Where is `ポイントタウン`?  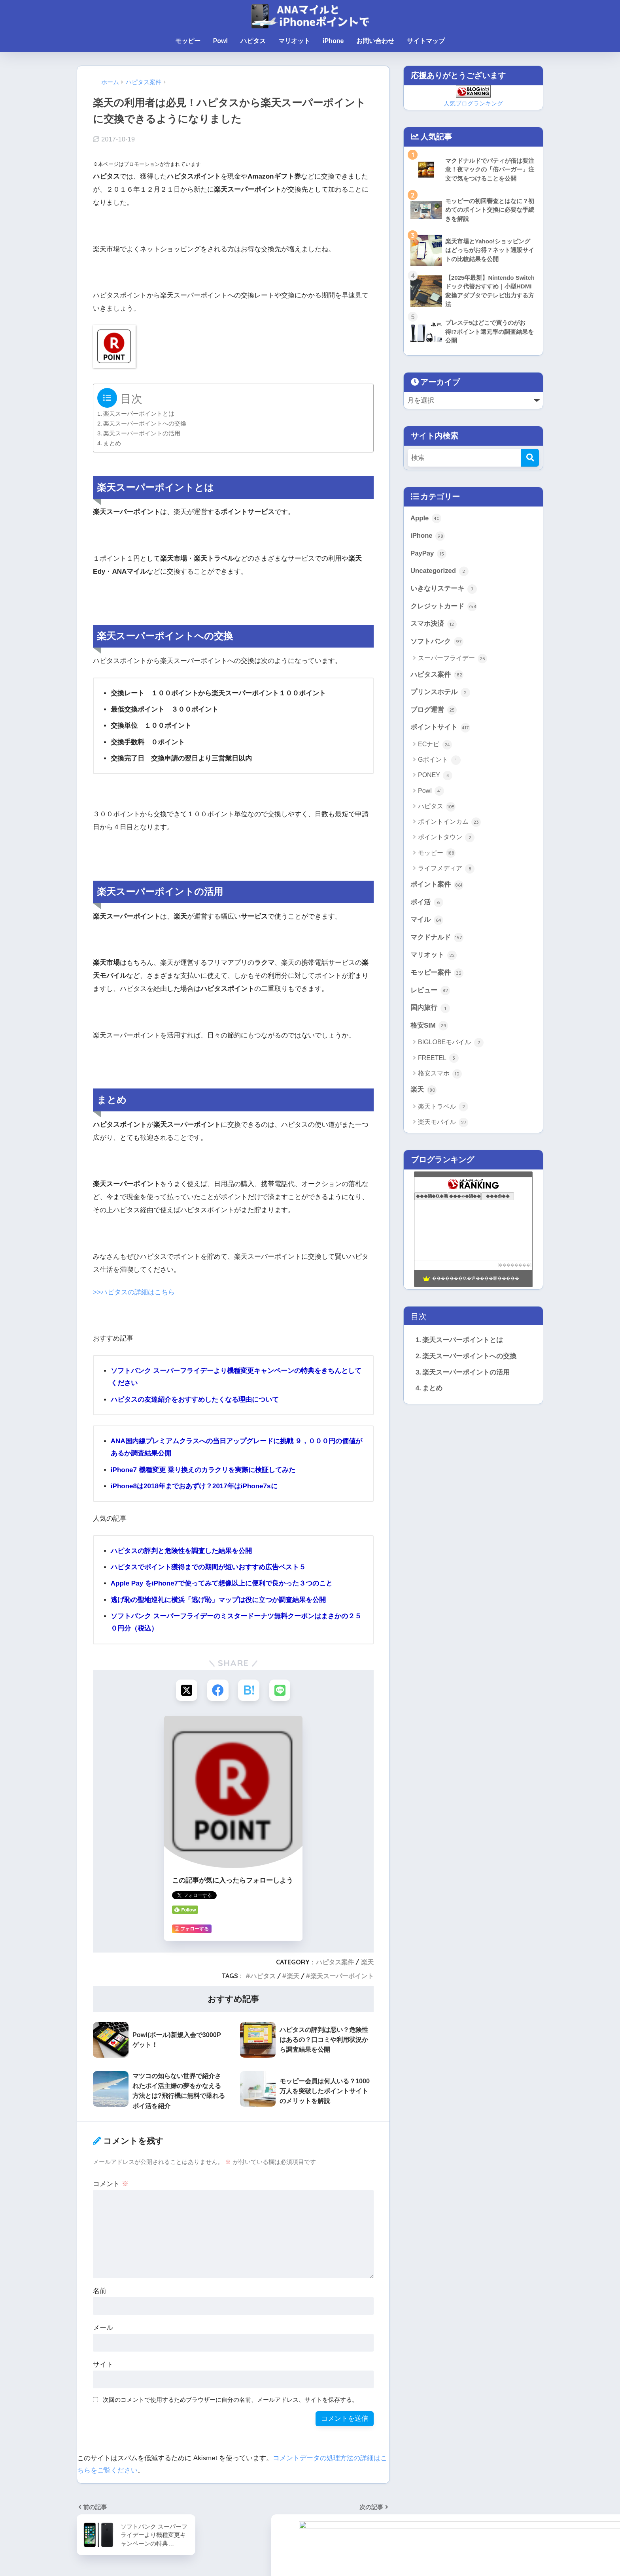 ポイントタウン is located at coordinates (446, 838).